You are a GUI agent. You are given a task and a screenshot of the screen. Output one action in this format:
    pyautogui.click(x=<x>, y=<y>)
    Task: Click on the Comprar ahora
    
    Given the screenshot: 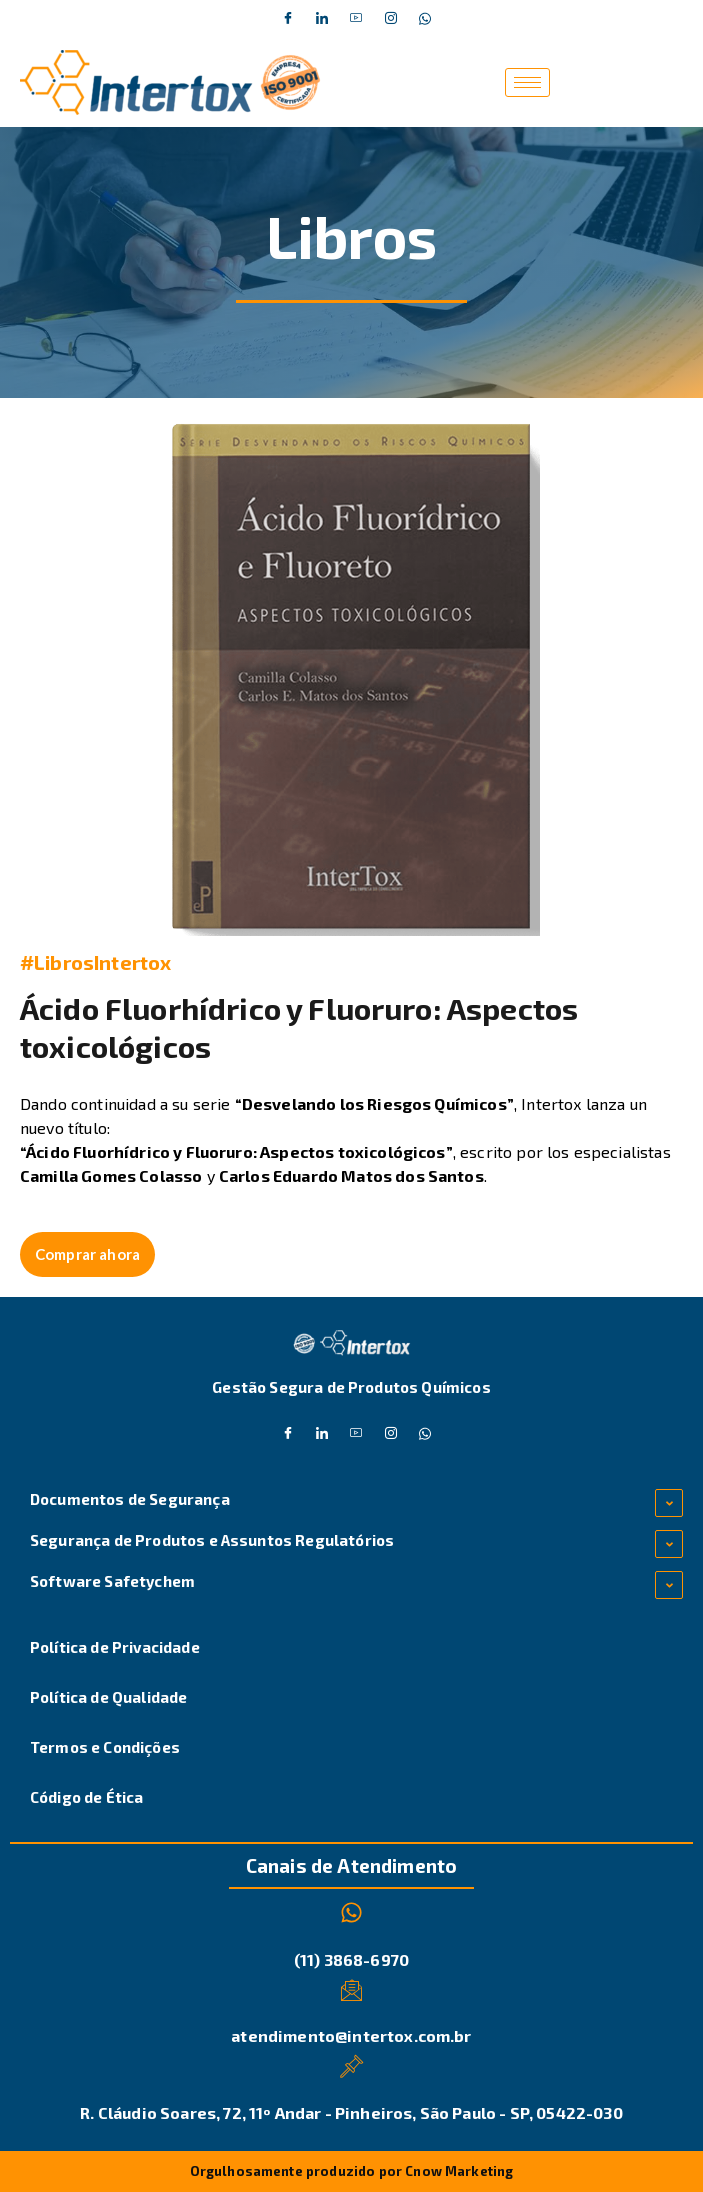 What is the action you would take?
    pyautogui.click(x=87, y=1254)
    